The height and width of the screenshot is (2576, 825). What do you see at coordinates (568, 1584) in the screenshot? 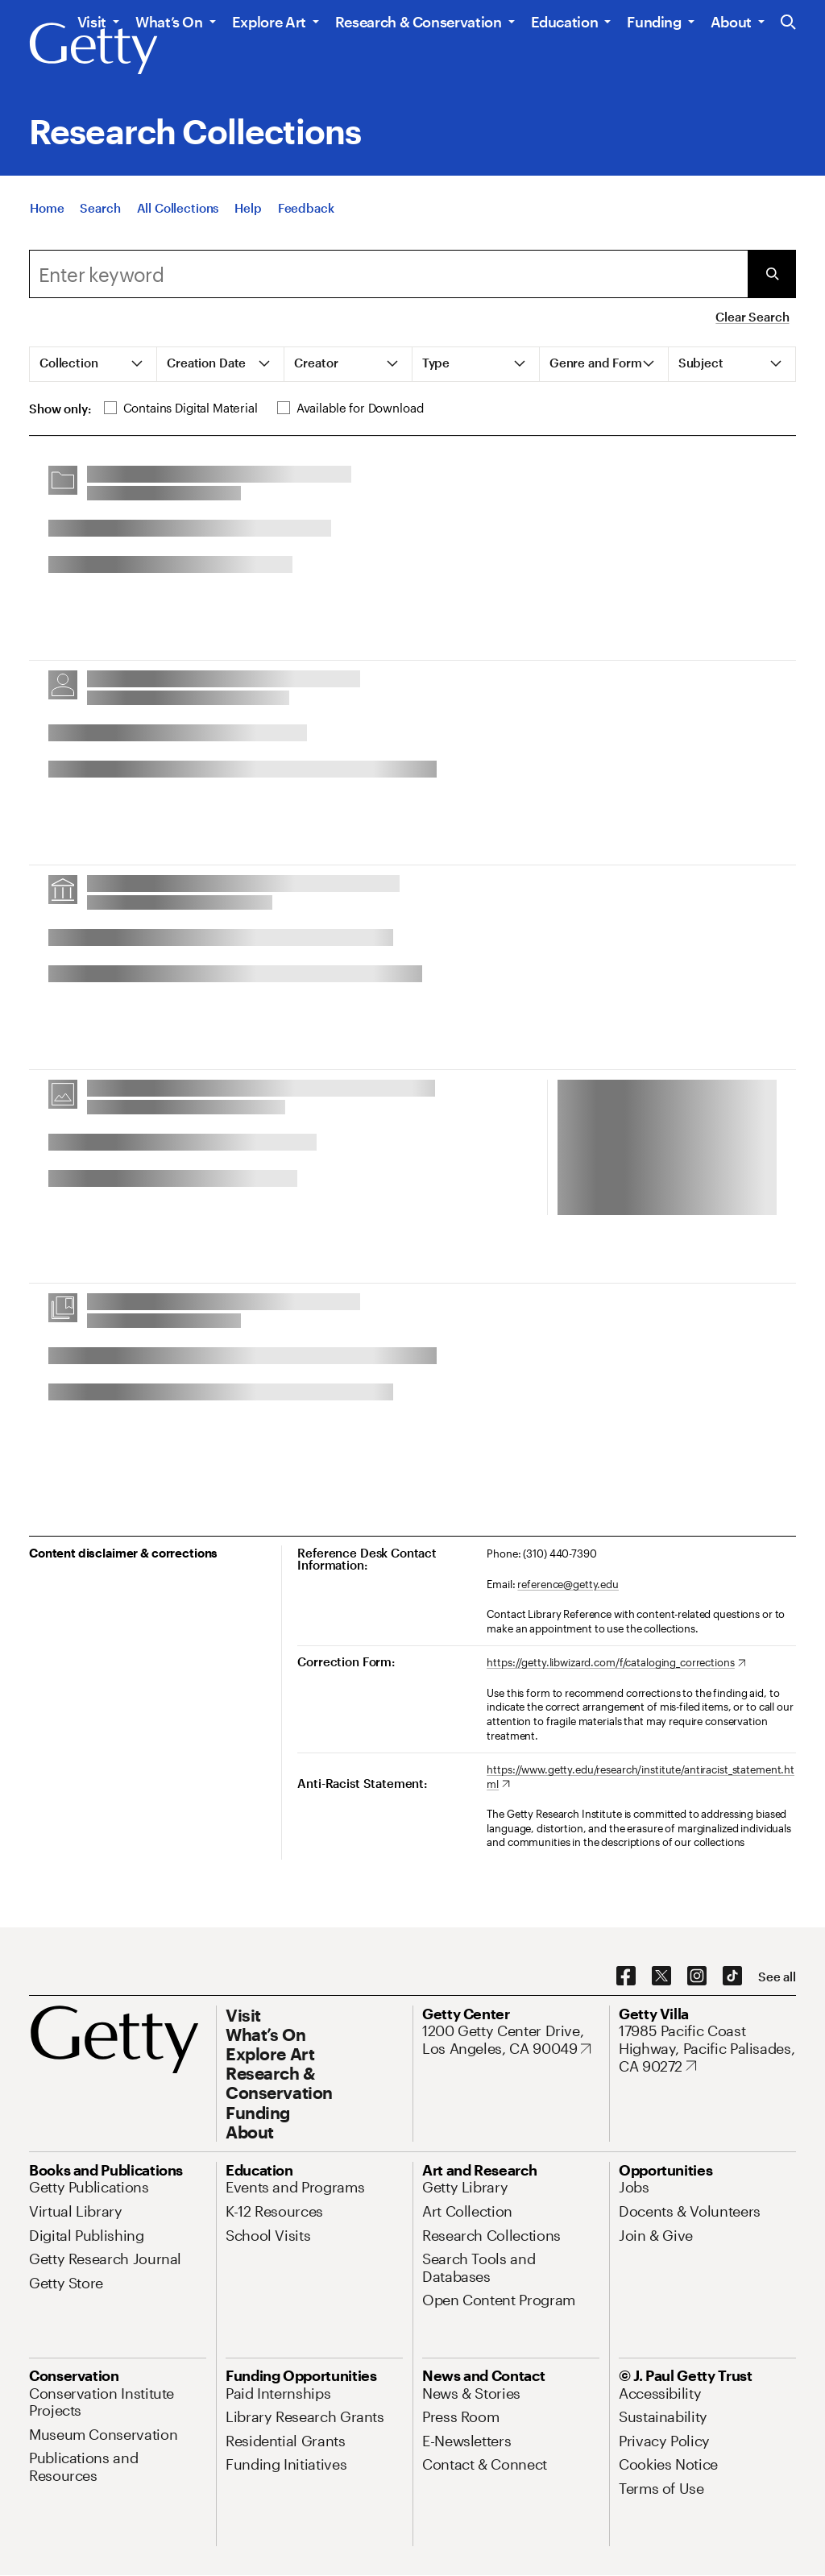
I see `reference@getty.edu` at bounding box center [568, 1584].